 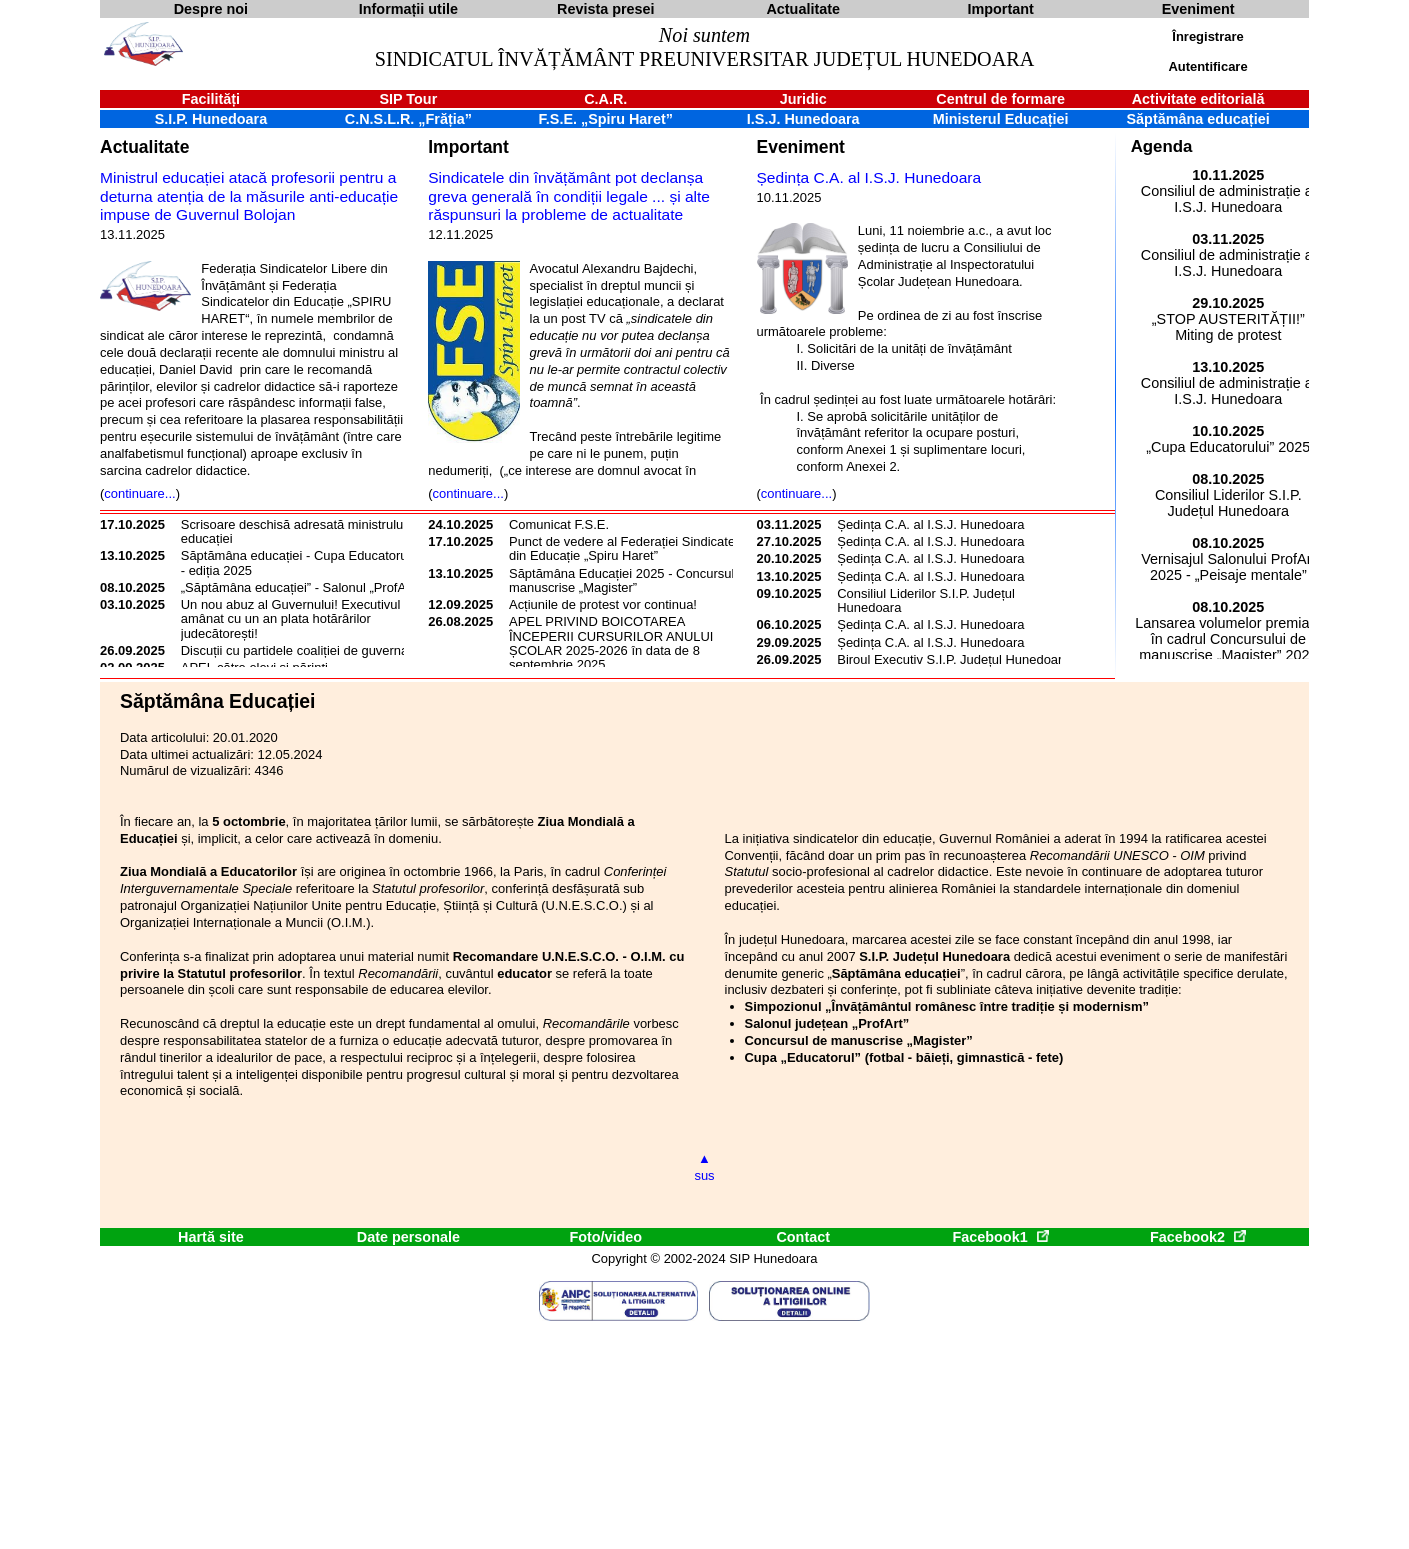 I want to click on Punct de vedere al Federației Sindicatelor din Educație „Spiru Haret”, so click(x=629, y=548).